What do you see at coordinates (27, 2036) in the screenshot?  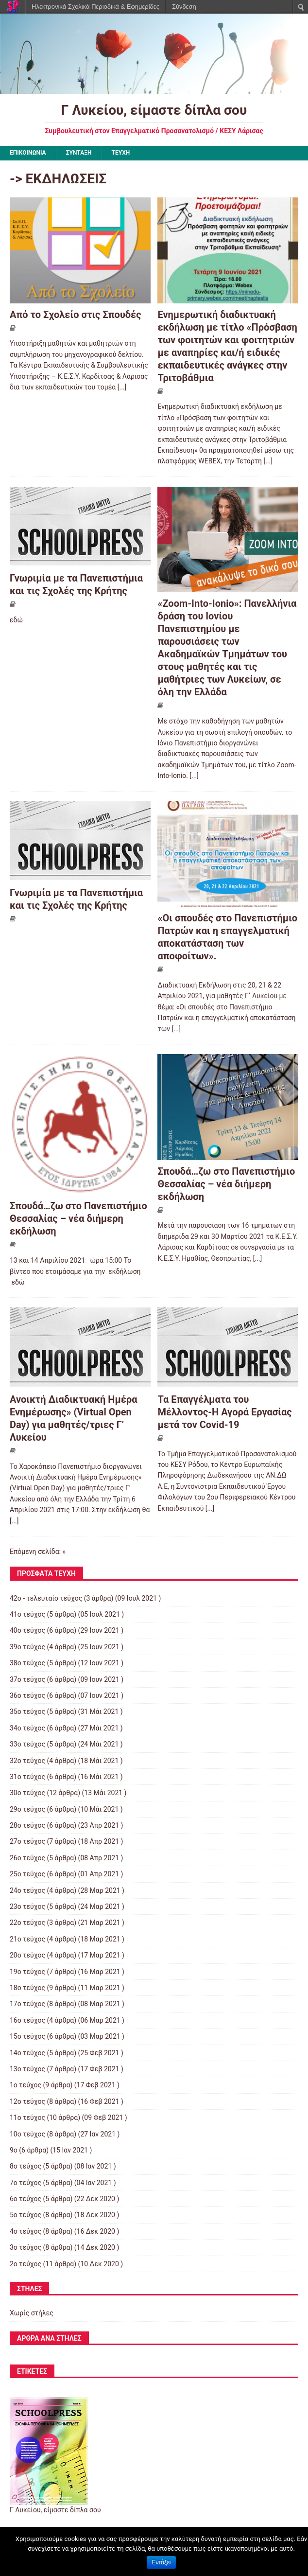 I see `15ο τεύχος` at bounding box center [27, 2036].